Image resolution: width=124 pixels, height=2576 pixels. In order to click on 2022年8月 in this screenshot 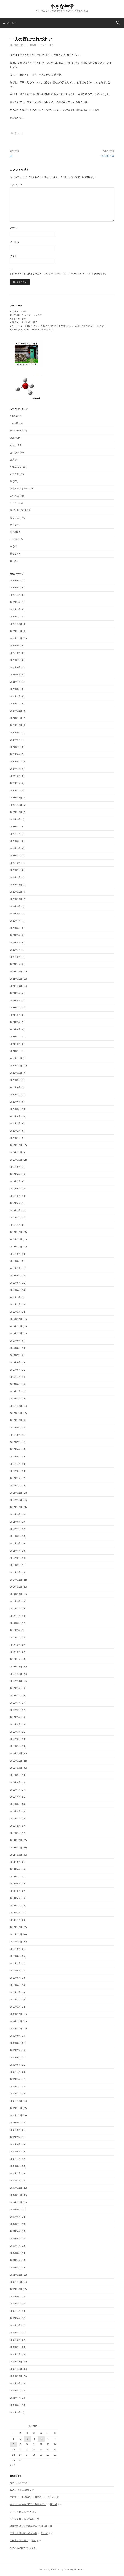, I will do `click(15, 913)`.